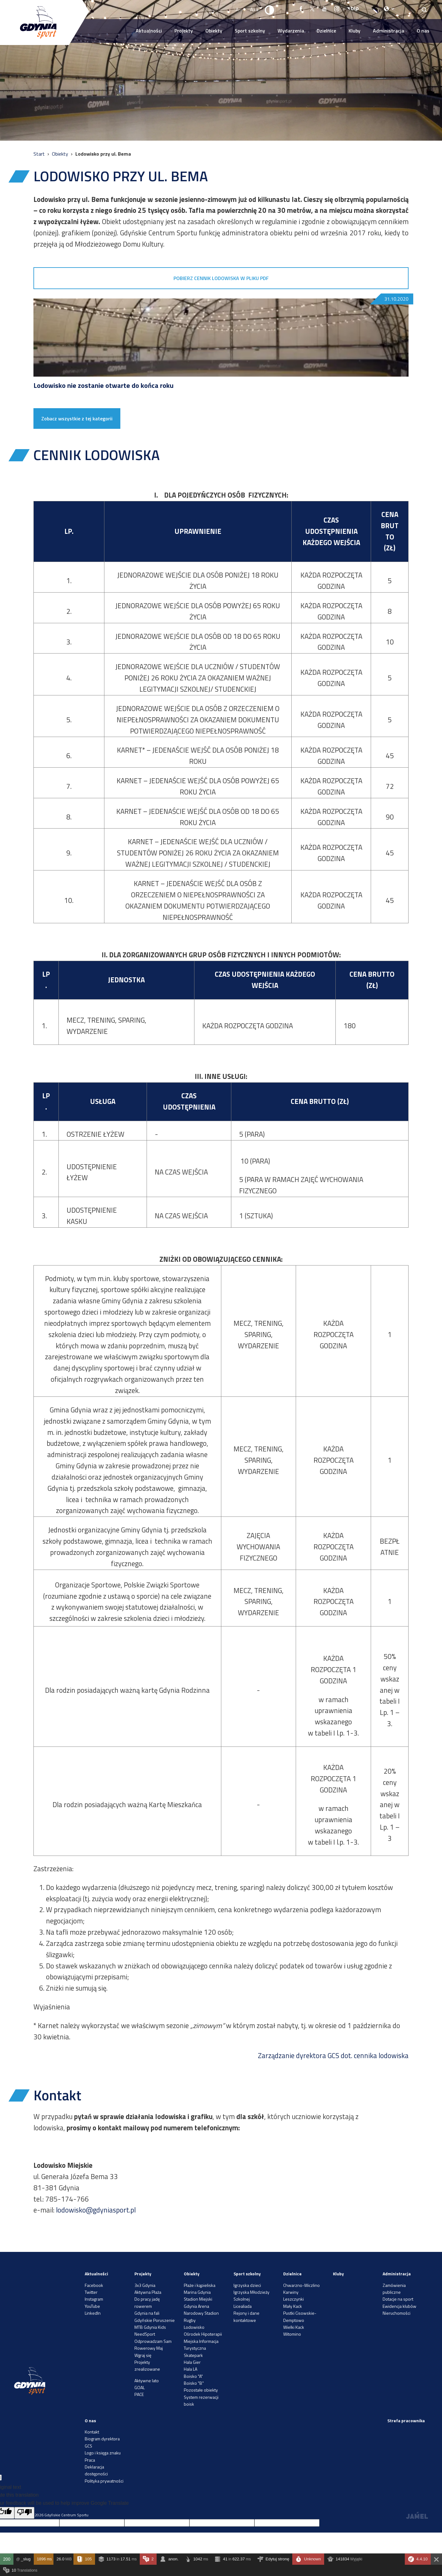  I want to click on Karwiny, so click(291, 2292).